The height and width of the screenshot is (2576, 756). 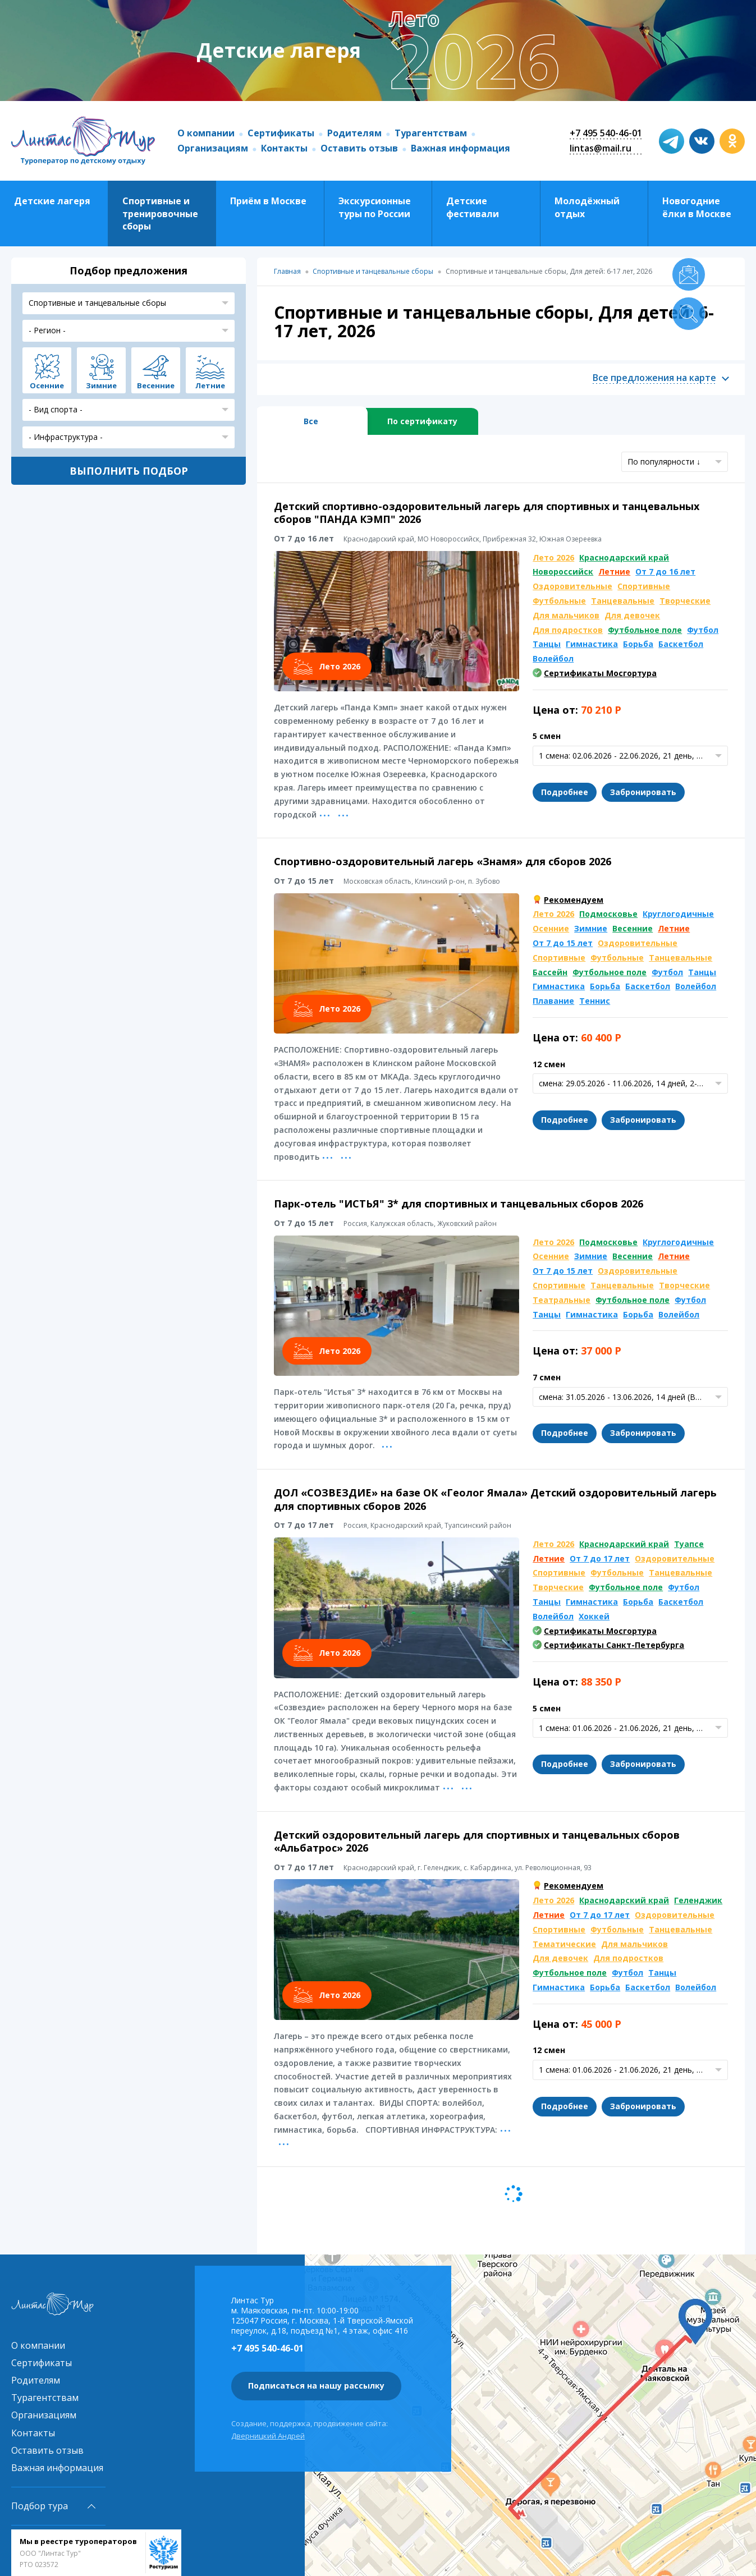 What do you see at coordinates (460, 148) in the screenshot?
I see `Важная информация` at bounding box center [460, 148].